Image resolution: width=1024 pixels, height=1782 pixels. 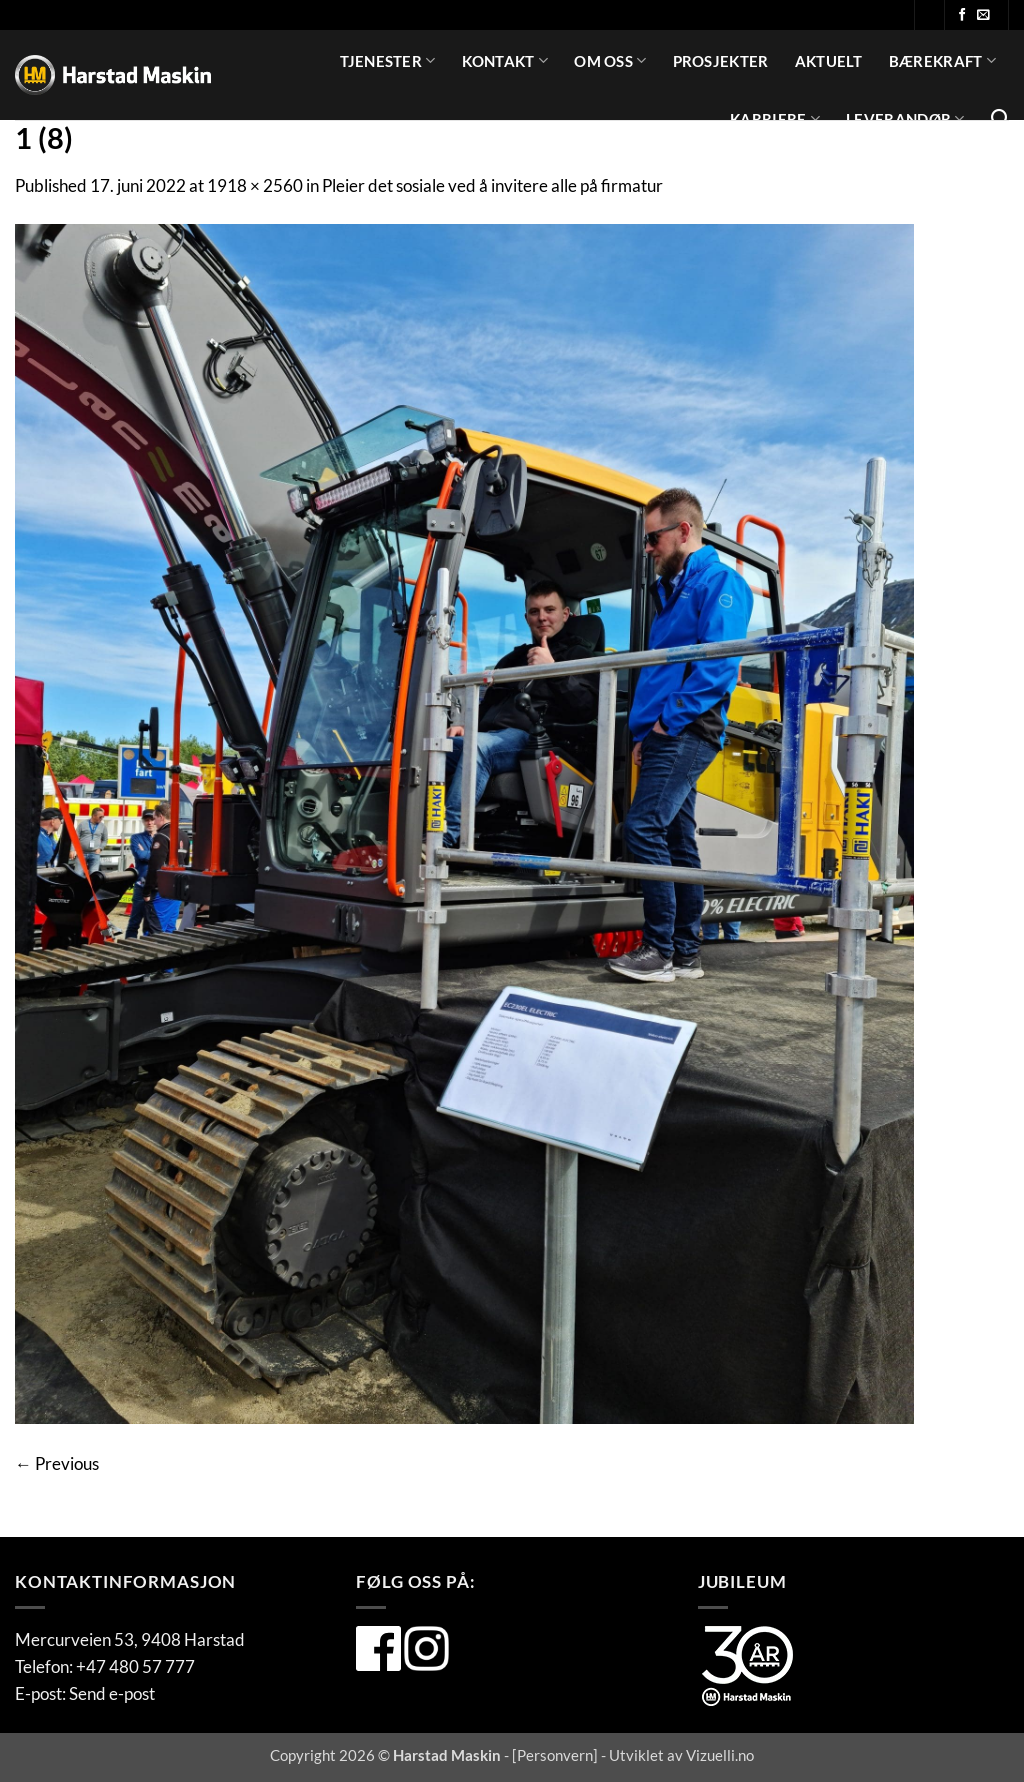 What do you see at coordinates (492, 185) in the screenshot?
I see `Pleier det sosiale ved å invitere alle på firmatur` at bounding box center [492, 185].